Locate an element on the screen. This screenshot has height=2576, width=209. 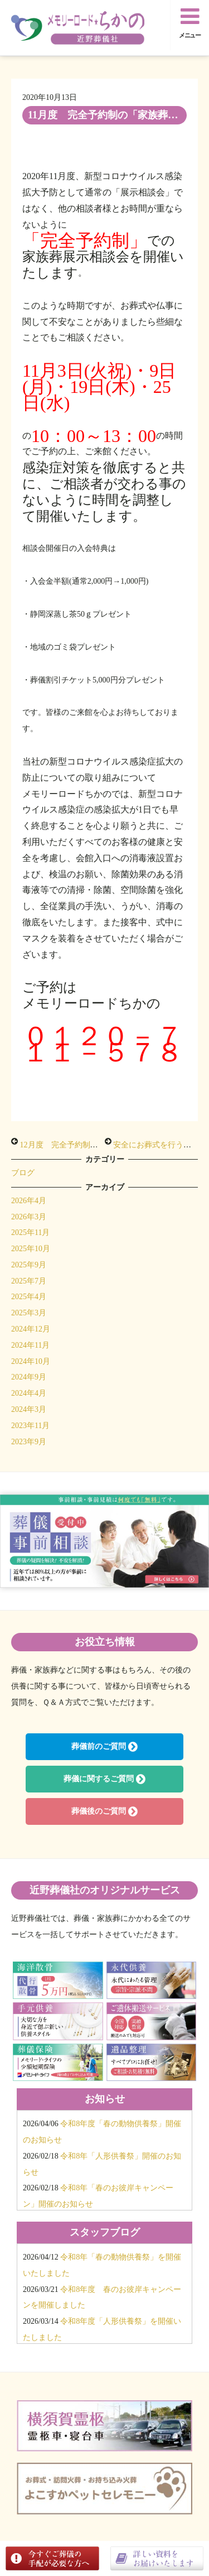
2023年9月 is located at coordinates (28, 1442).